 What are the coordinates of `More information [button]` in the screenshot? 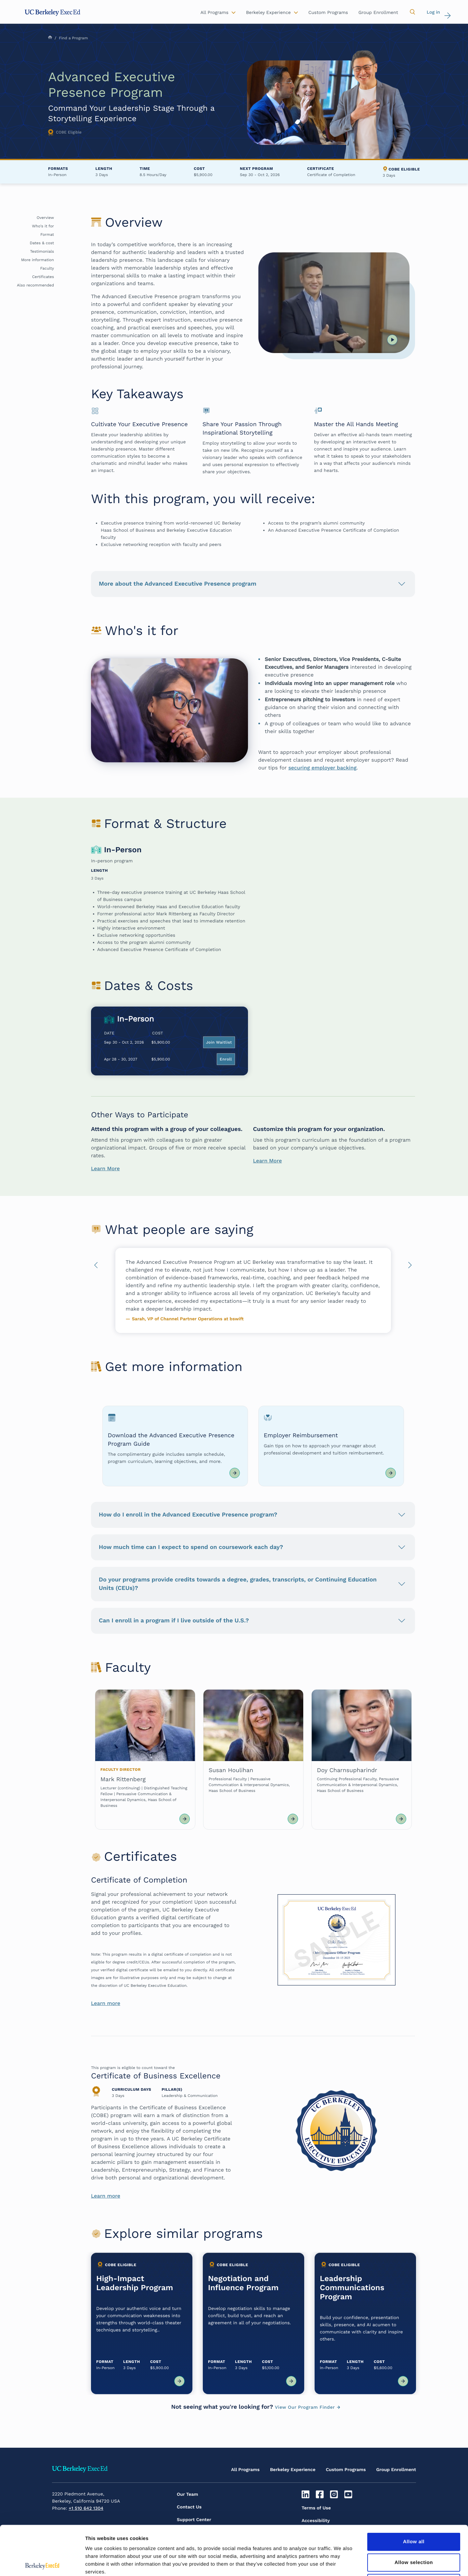 It's located at (37, 260).